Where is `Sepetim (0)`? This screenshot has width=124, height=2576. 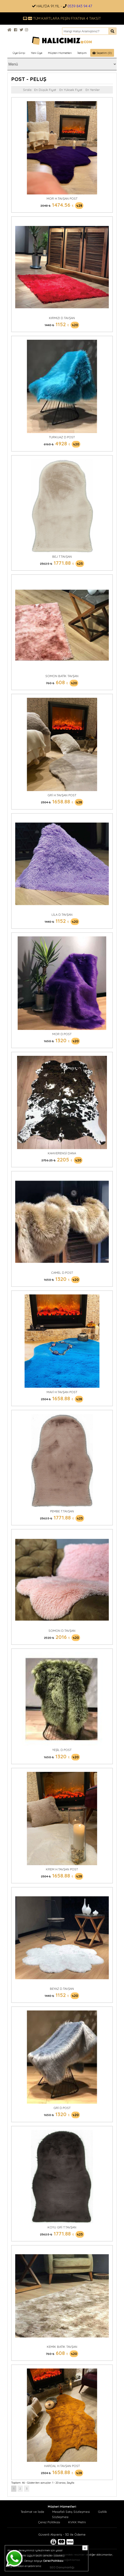
Sepetim (0) is located at coordinates (102, 53).